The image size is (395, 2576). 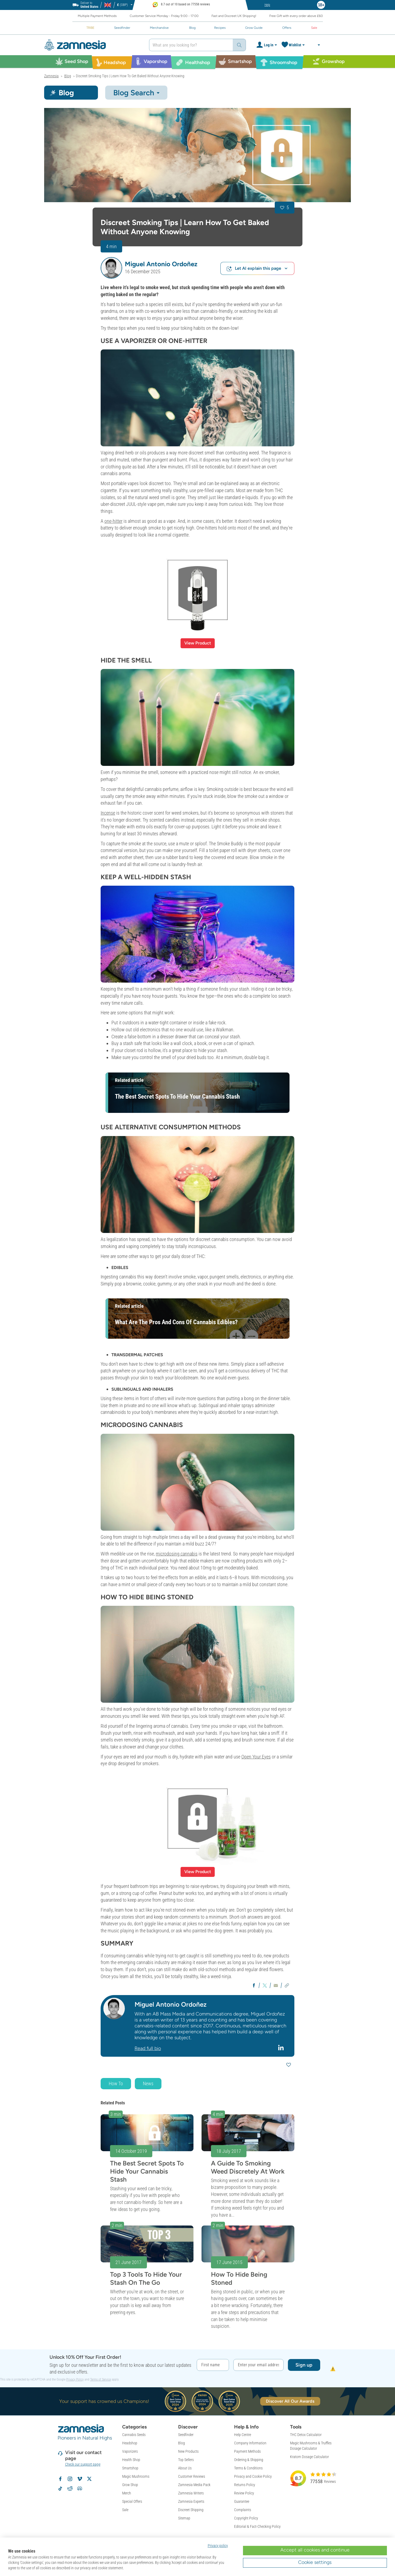 I want to click on Blog, so click(x=181, y=2443).